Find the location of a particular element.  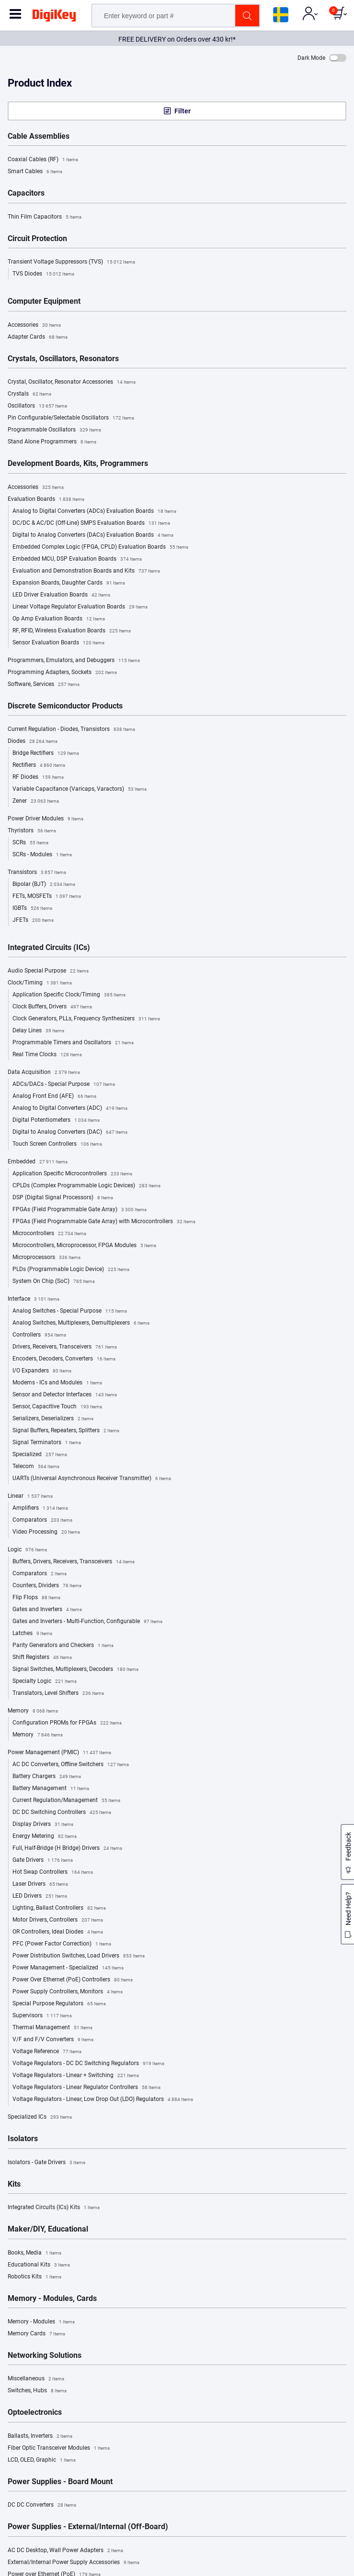

TVS Diodes is located at coordinates (43, 274).